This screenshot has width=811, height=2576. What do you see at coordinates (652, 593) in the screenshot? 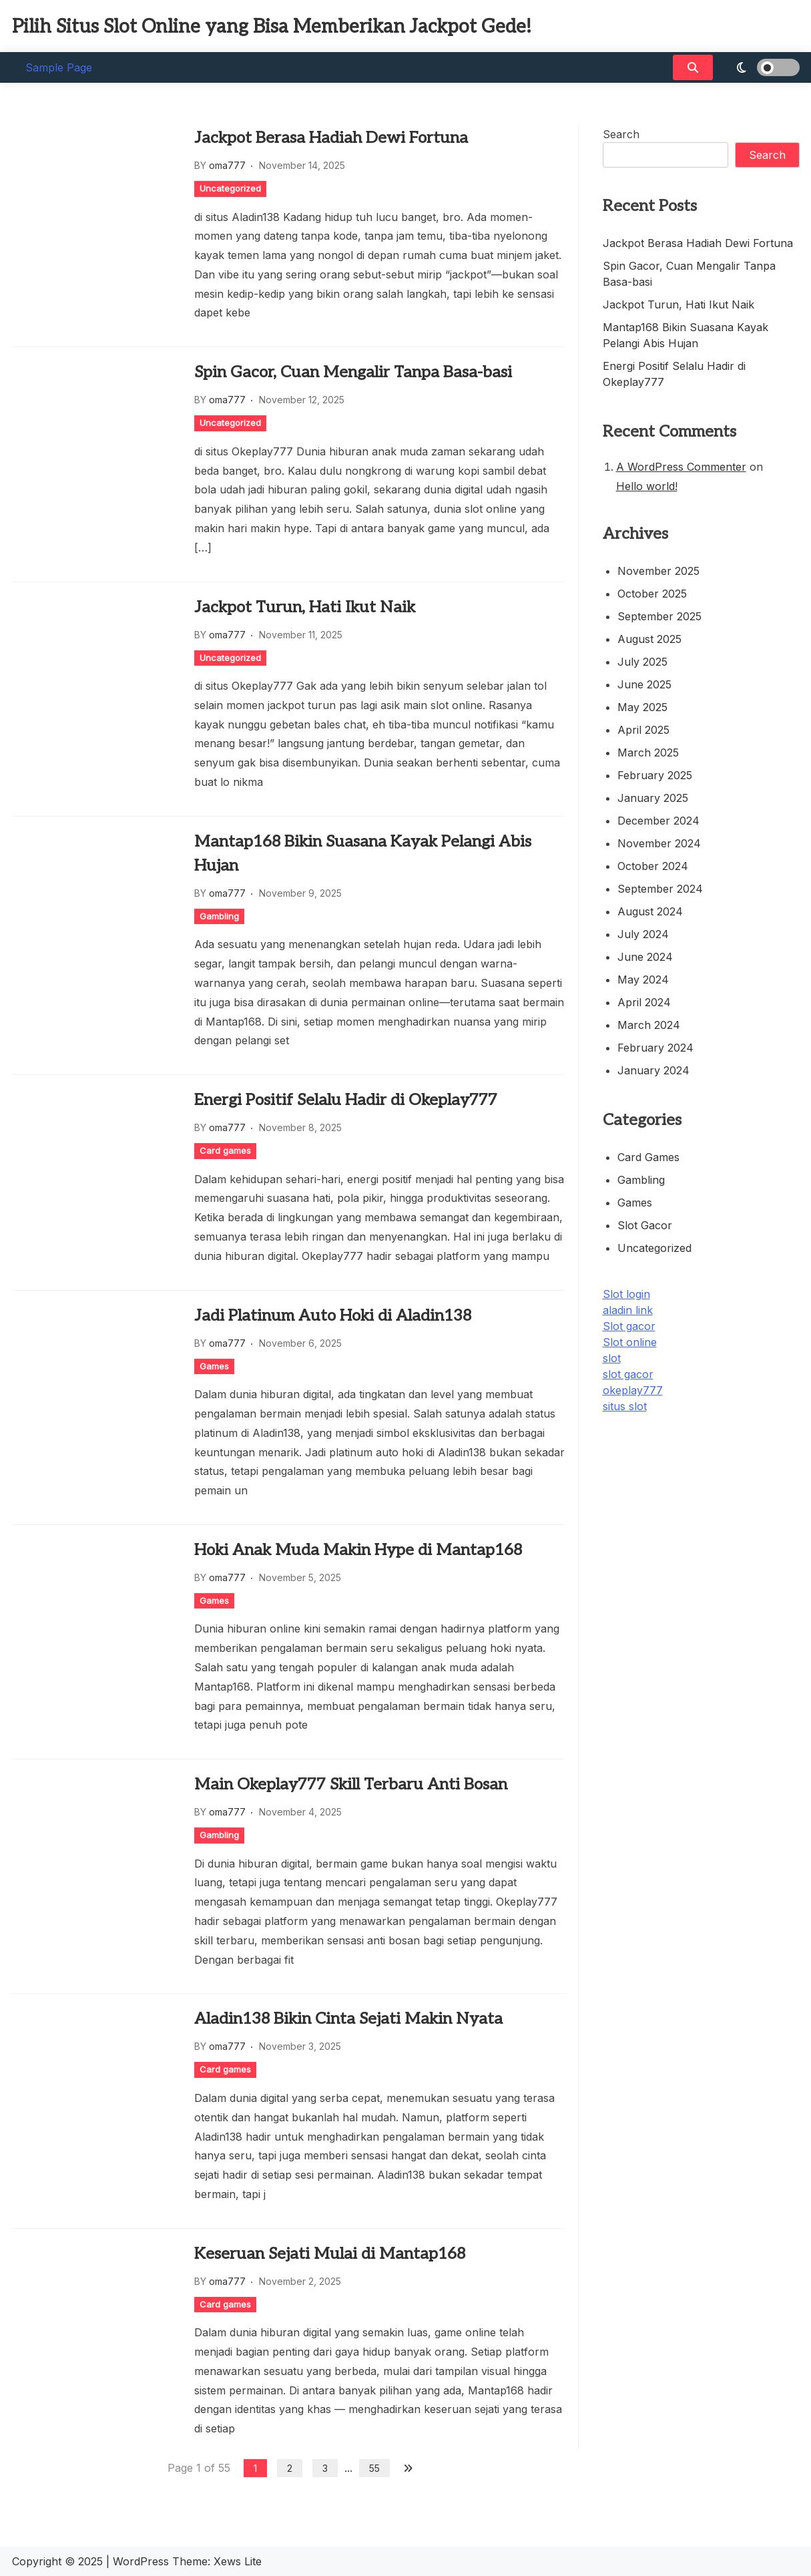
I see `October 2025` at bounding box center [652, 593].